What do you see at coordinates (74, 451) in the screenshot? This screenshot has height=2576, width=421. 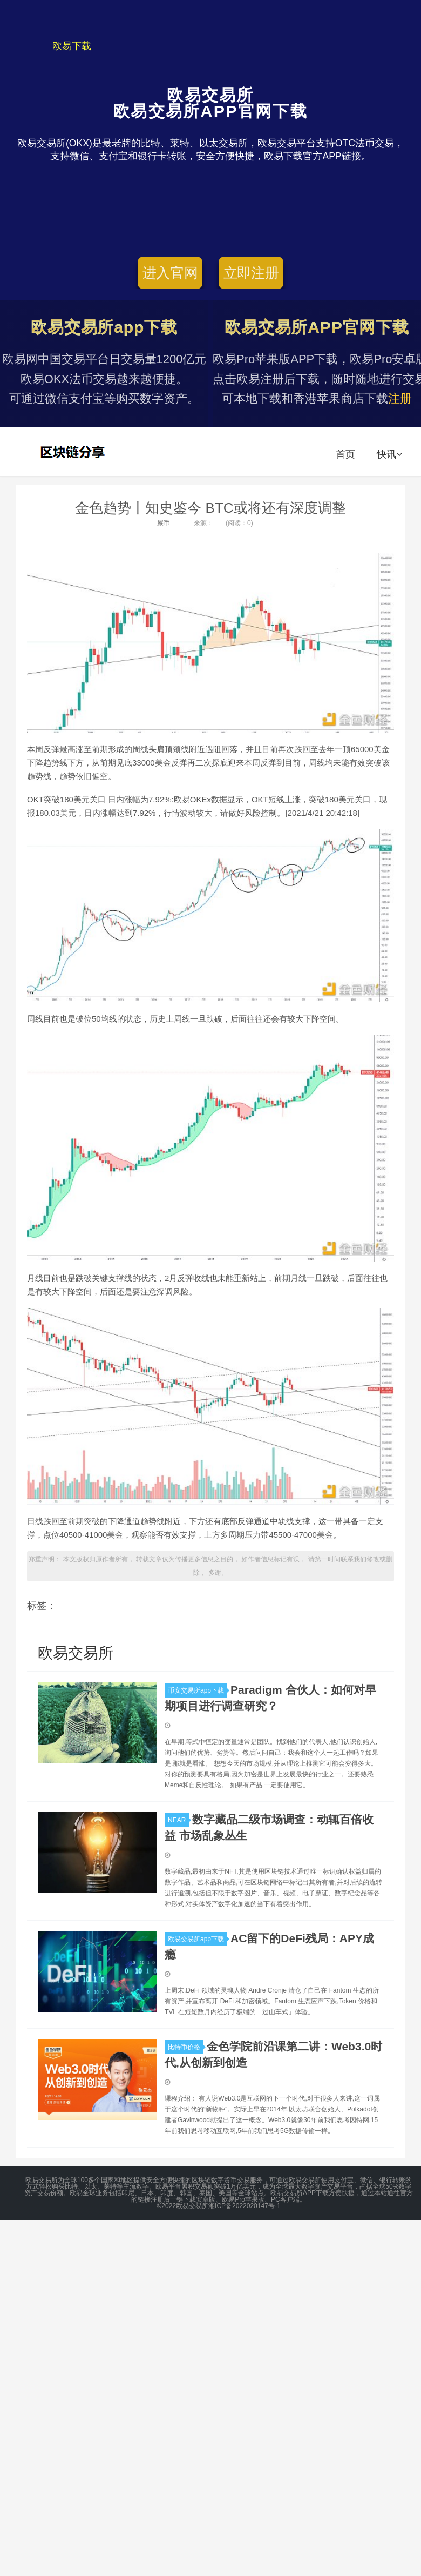 I see `欧易交易所` at bounding box center [74, 451].